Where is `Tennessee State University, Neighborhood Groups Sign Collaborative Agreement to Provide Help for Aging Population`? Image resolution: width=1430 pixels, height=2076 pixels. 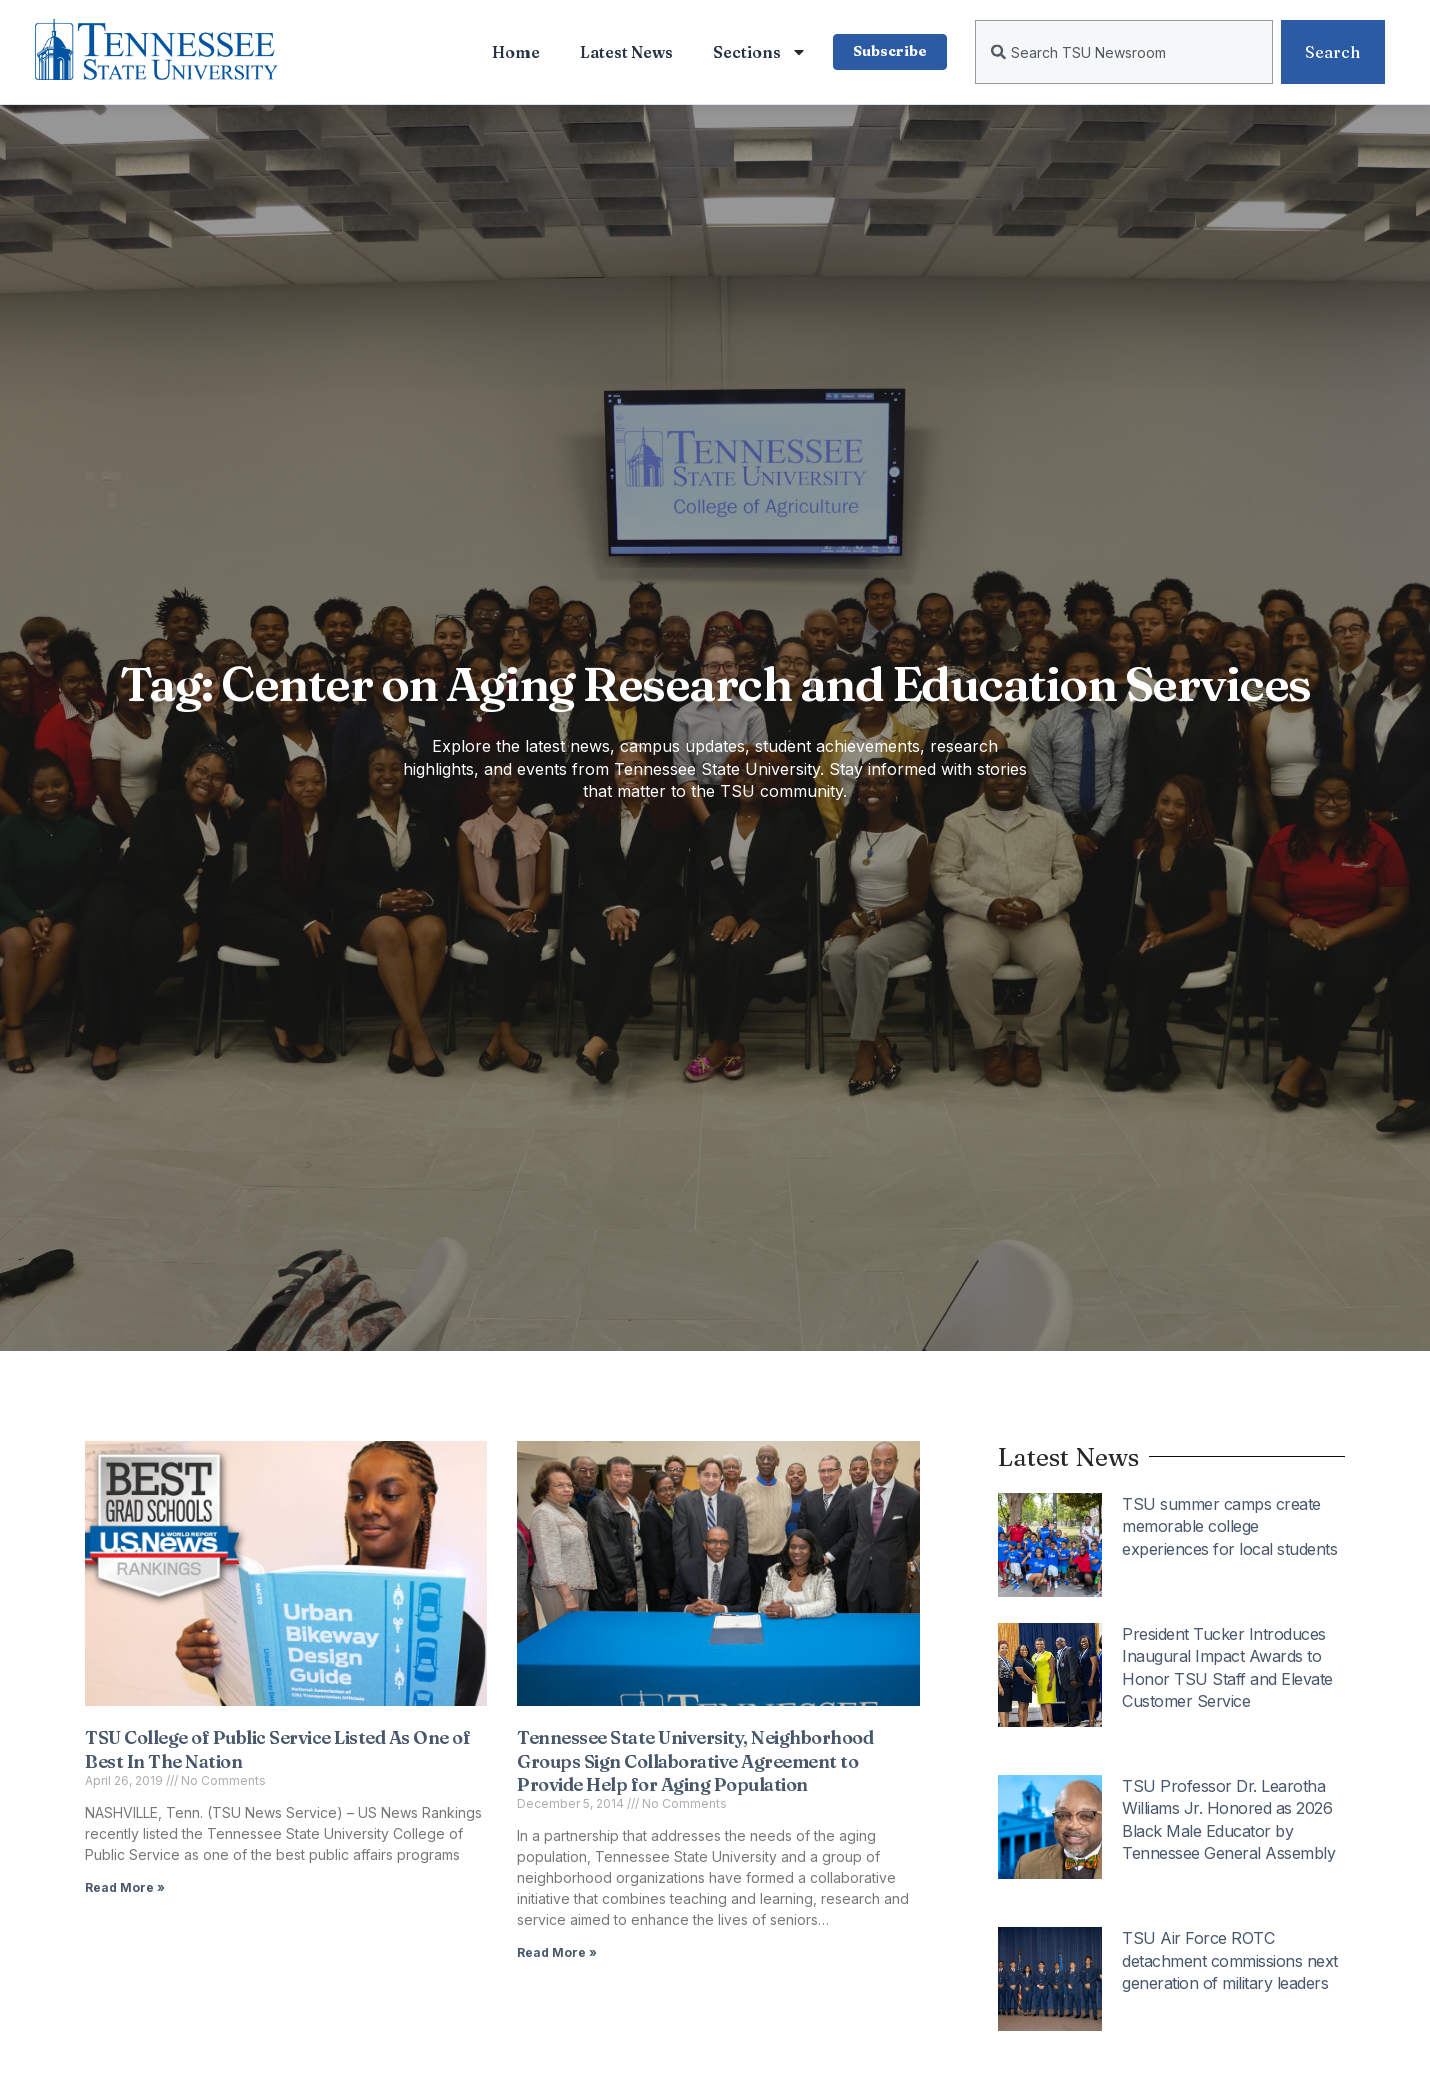
Tennessee State University, Neighborhood Groups Sign Collaborative Agreement to Provide Help for Aging Population is located at coordinates (695, 1761).